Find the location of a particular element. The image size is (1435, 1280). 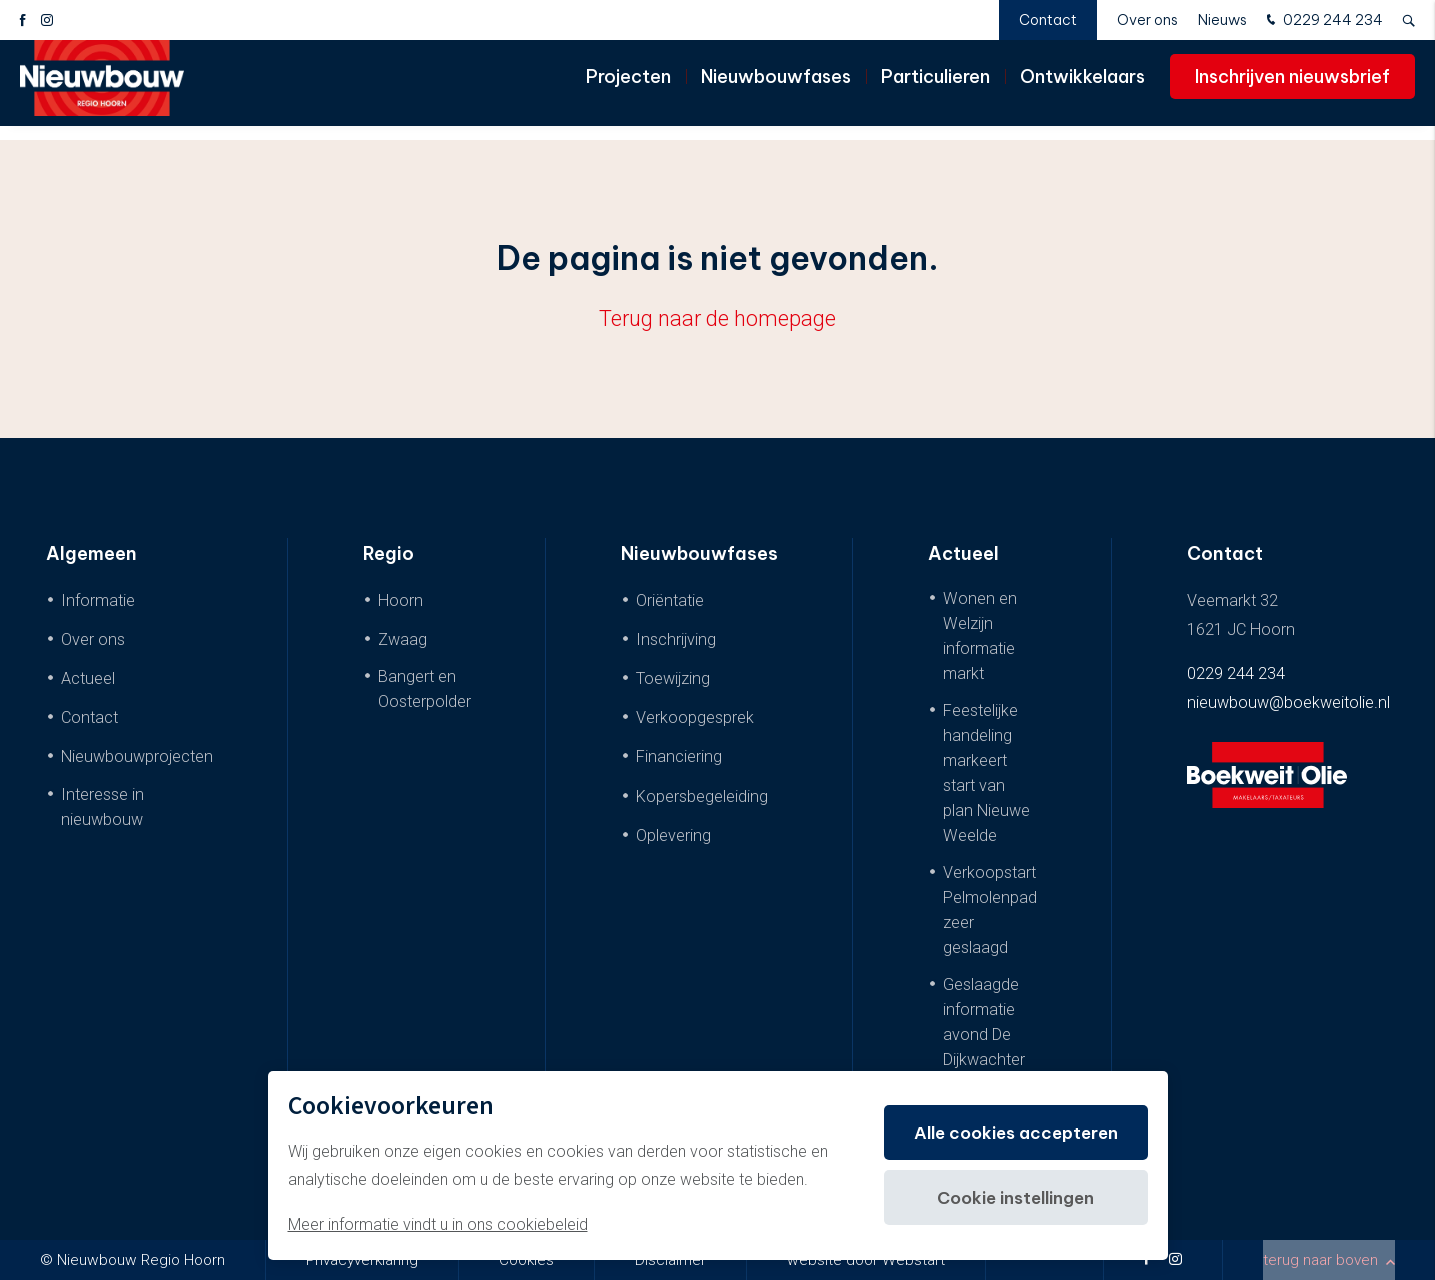

Oplevering is located at coordinates (673, 835).